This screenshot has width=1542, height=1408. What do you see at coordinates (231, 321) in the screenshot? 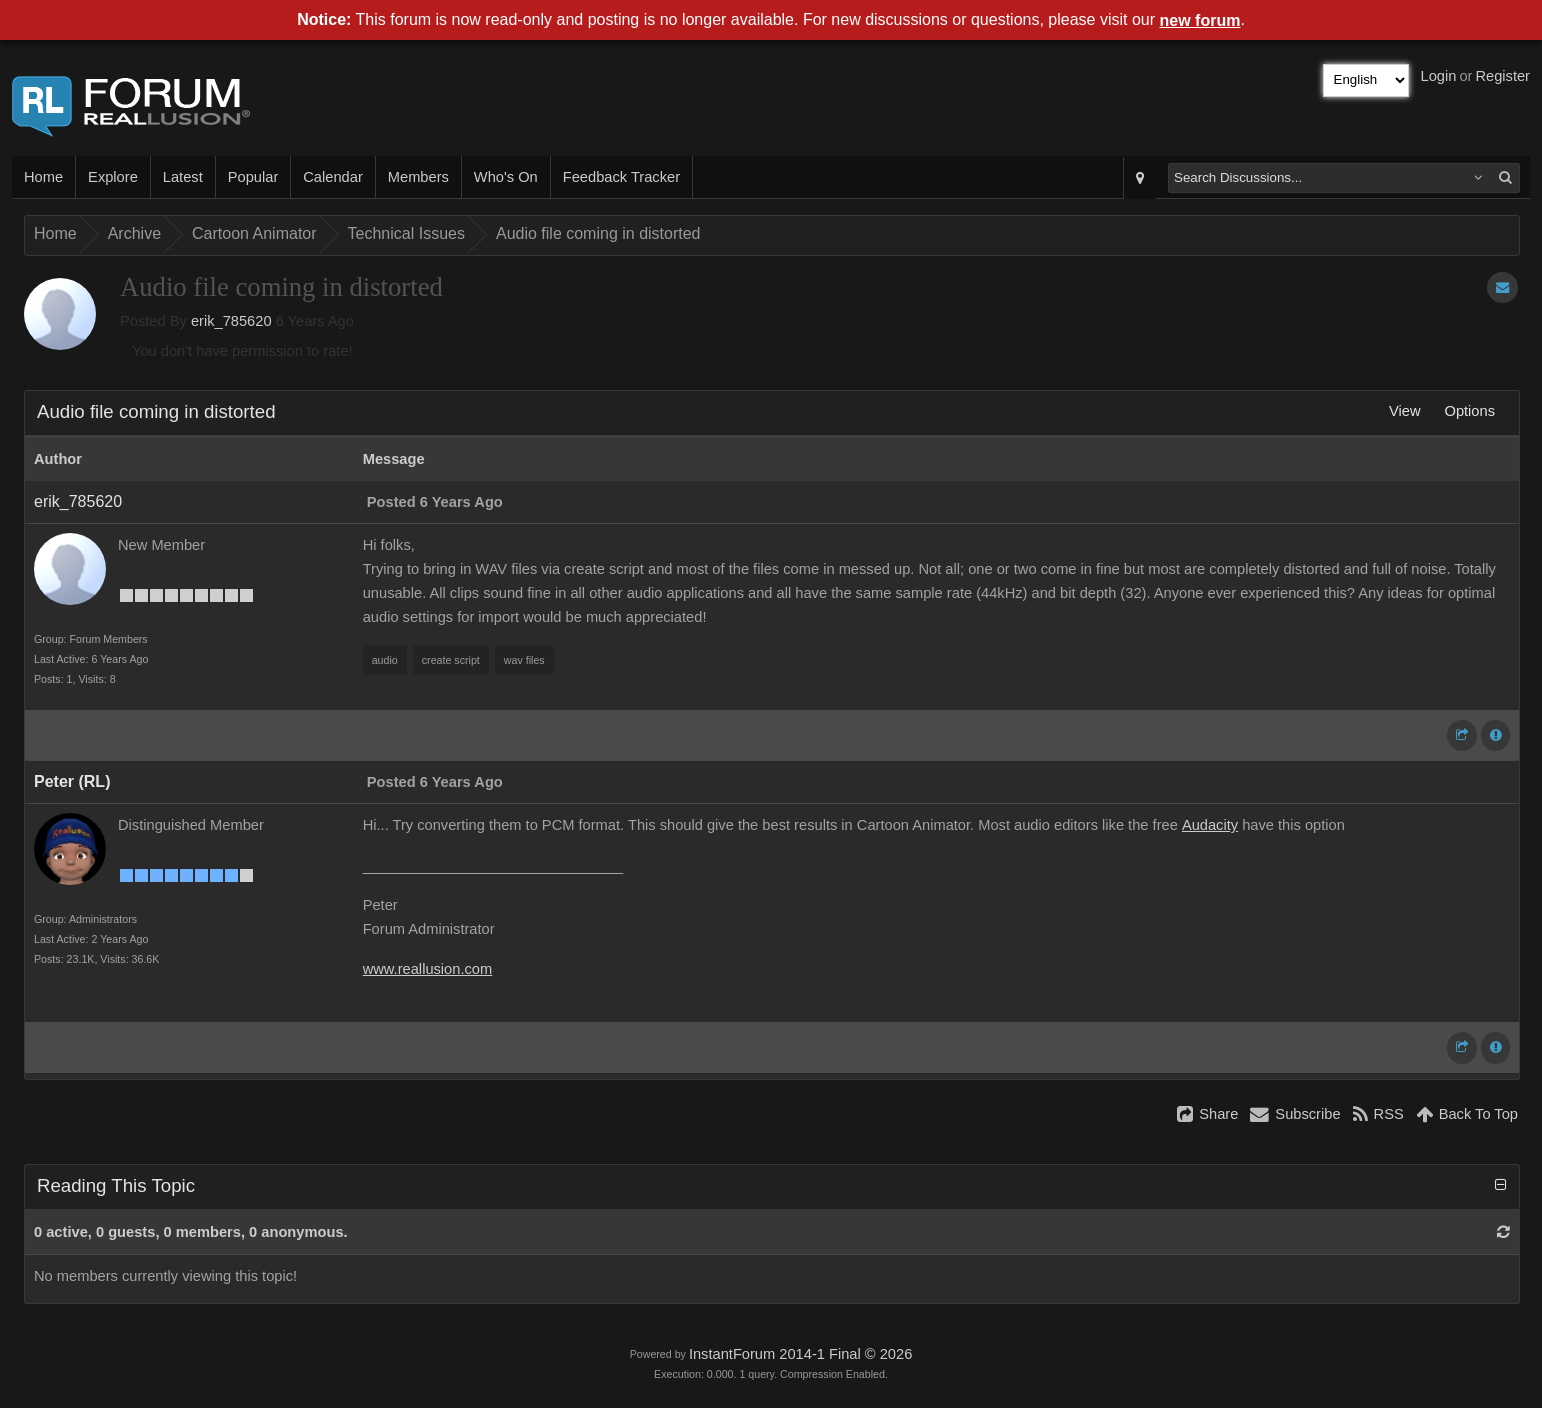
I see `erik_785620` at bounding box center [231, 321].